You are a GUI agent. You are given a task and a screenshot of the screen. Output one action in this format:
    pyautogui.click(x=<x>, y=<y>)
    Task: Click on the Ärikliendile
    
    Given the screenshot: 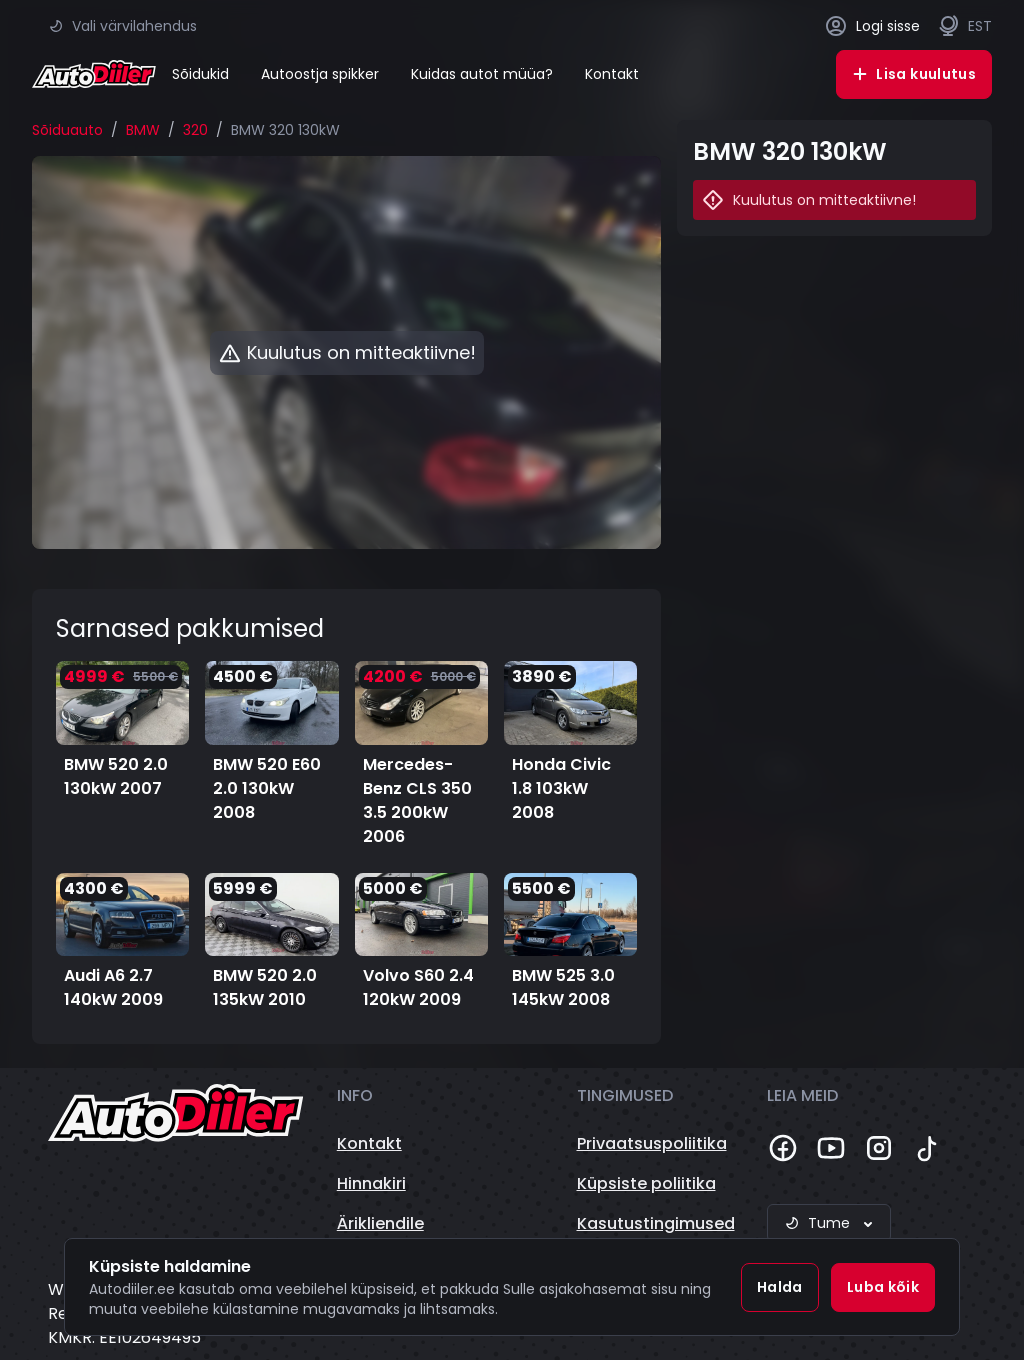 What is the action you would take?
    pyautogui.click(x=380, y=1223)
    